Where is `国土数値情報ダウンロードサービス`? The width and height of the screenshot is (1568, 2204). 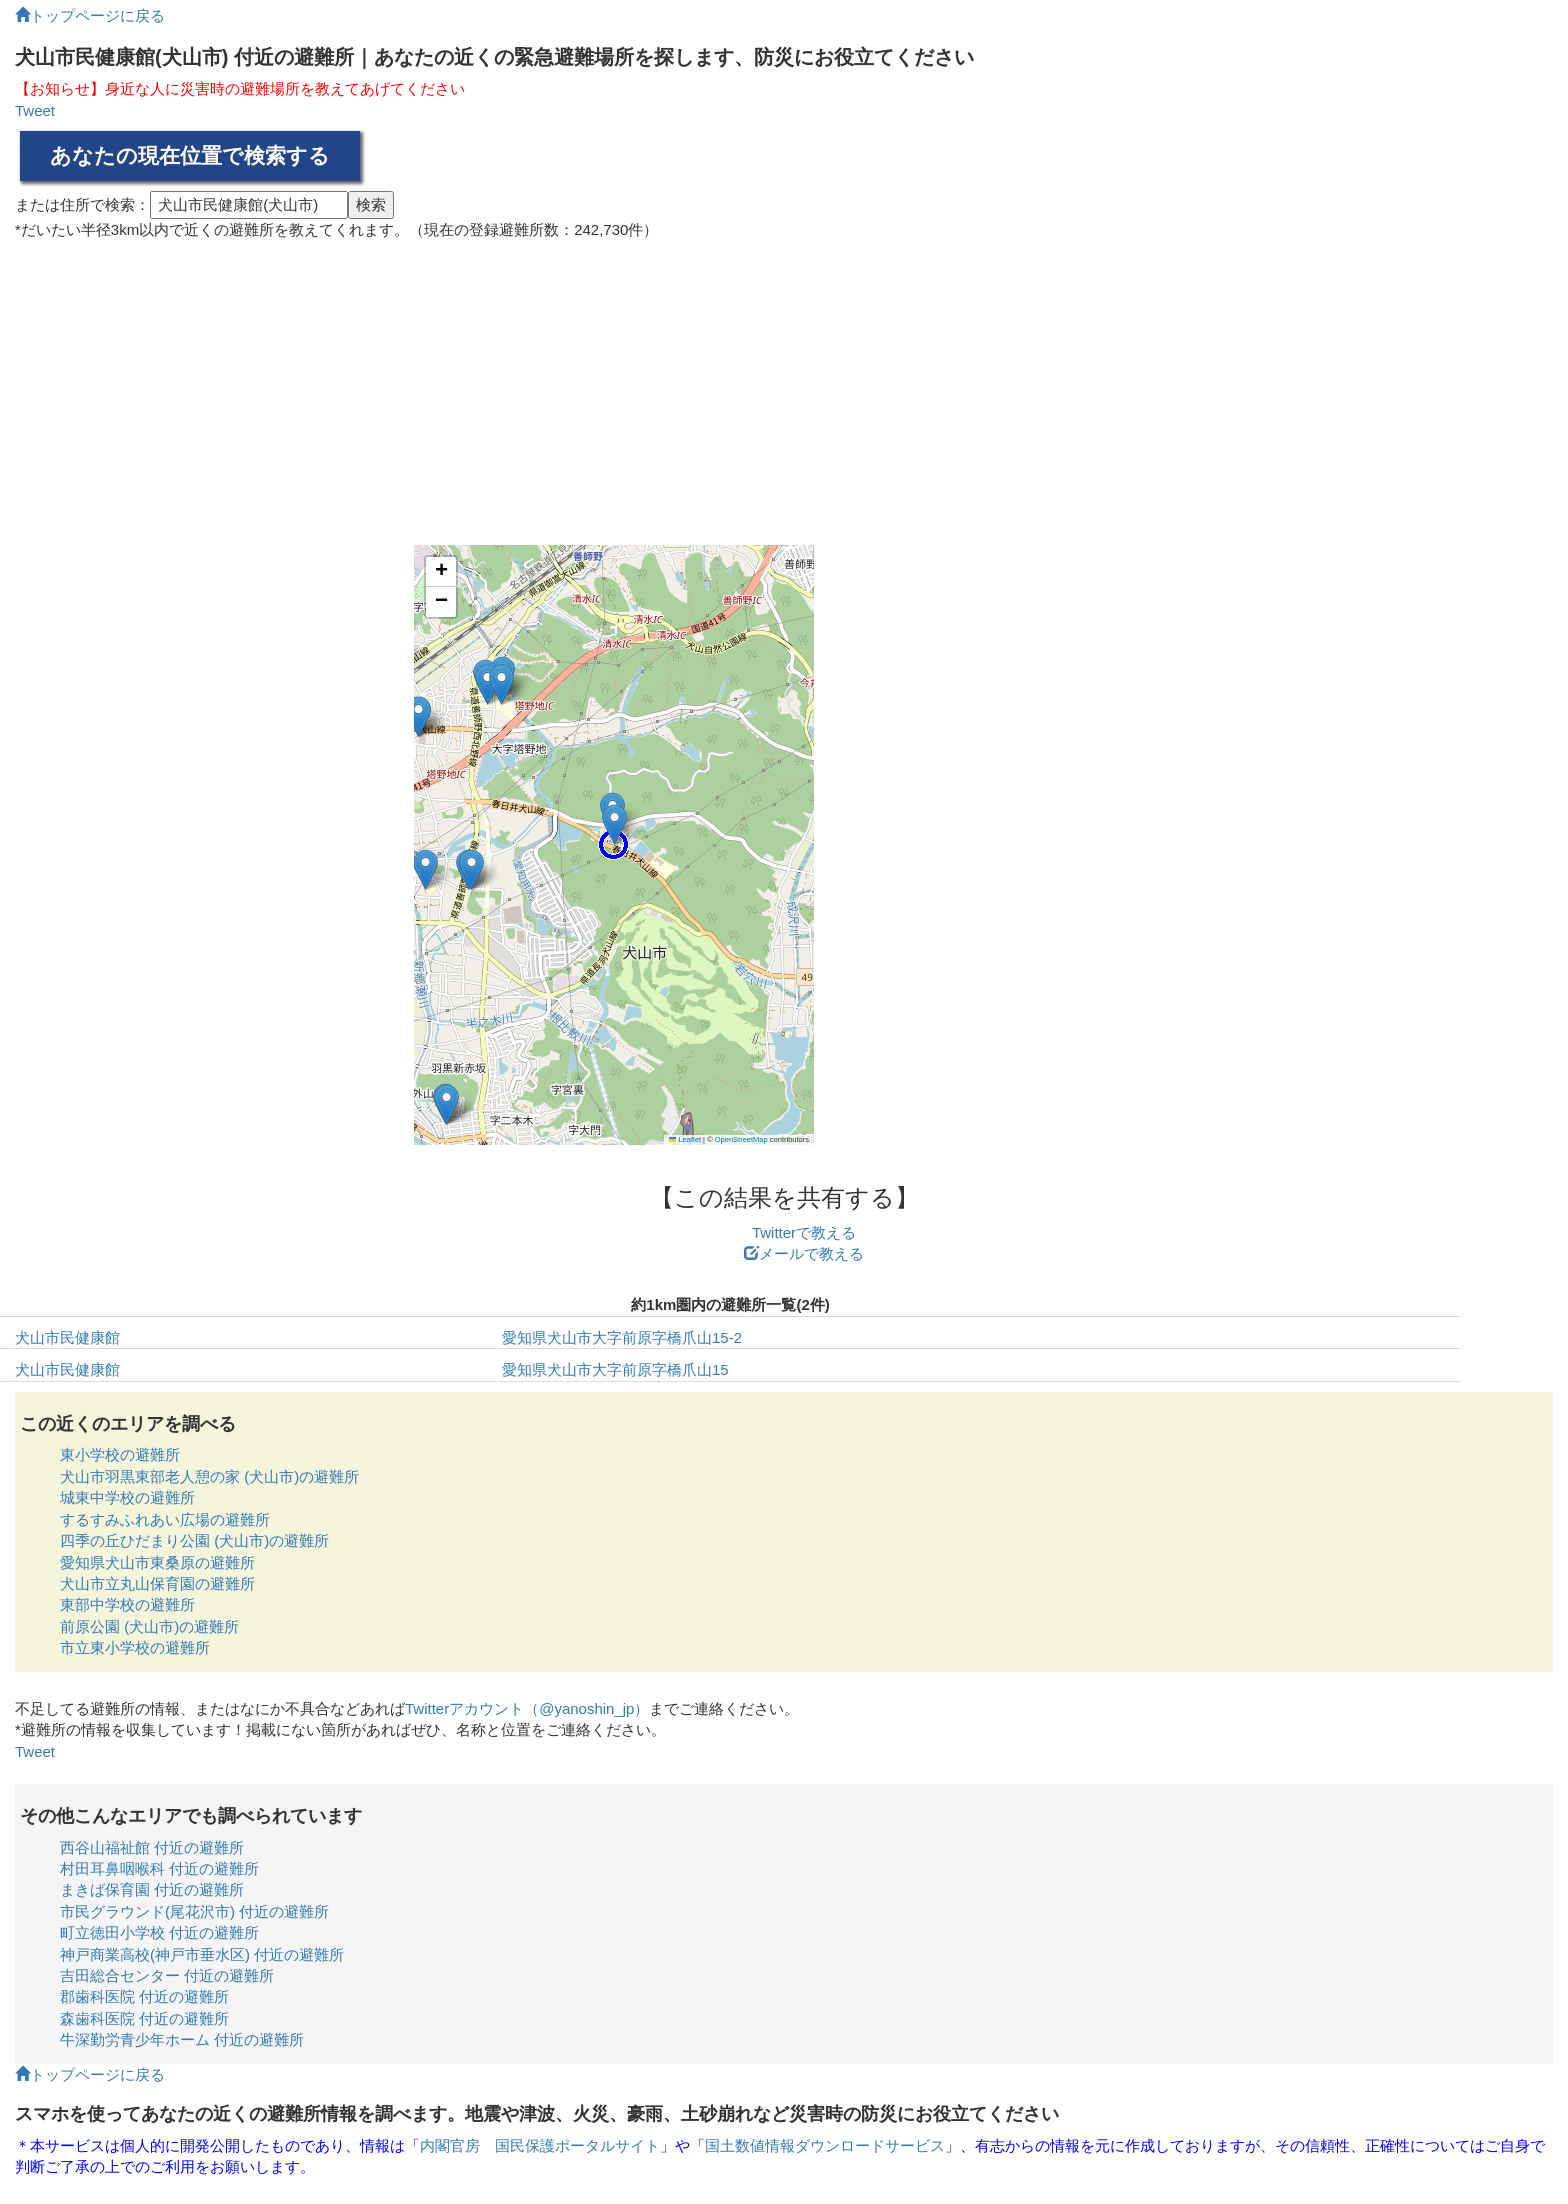
国土数値情報ダウンロードサービス is located at coordinates (825, 2145).